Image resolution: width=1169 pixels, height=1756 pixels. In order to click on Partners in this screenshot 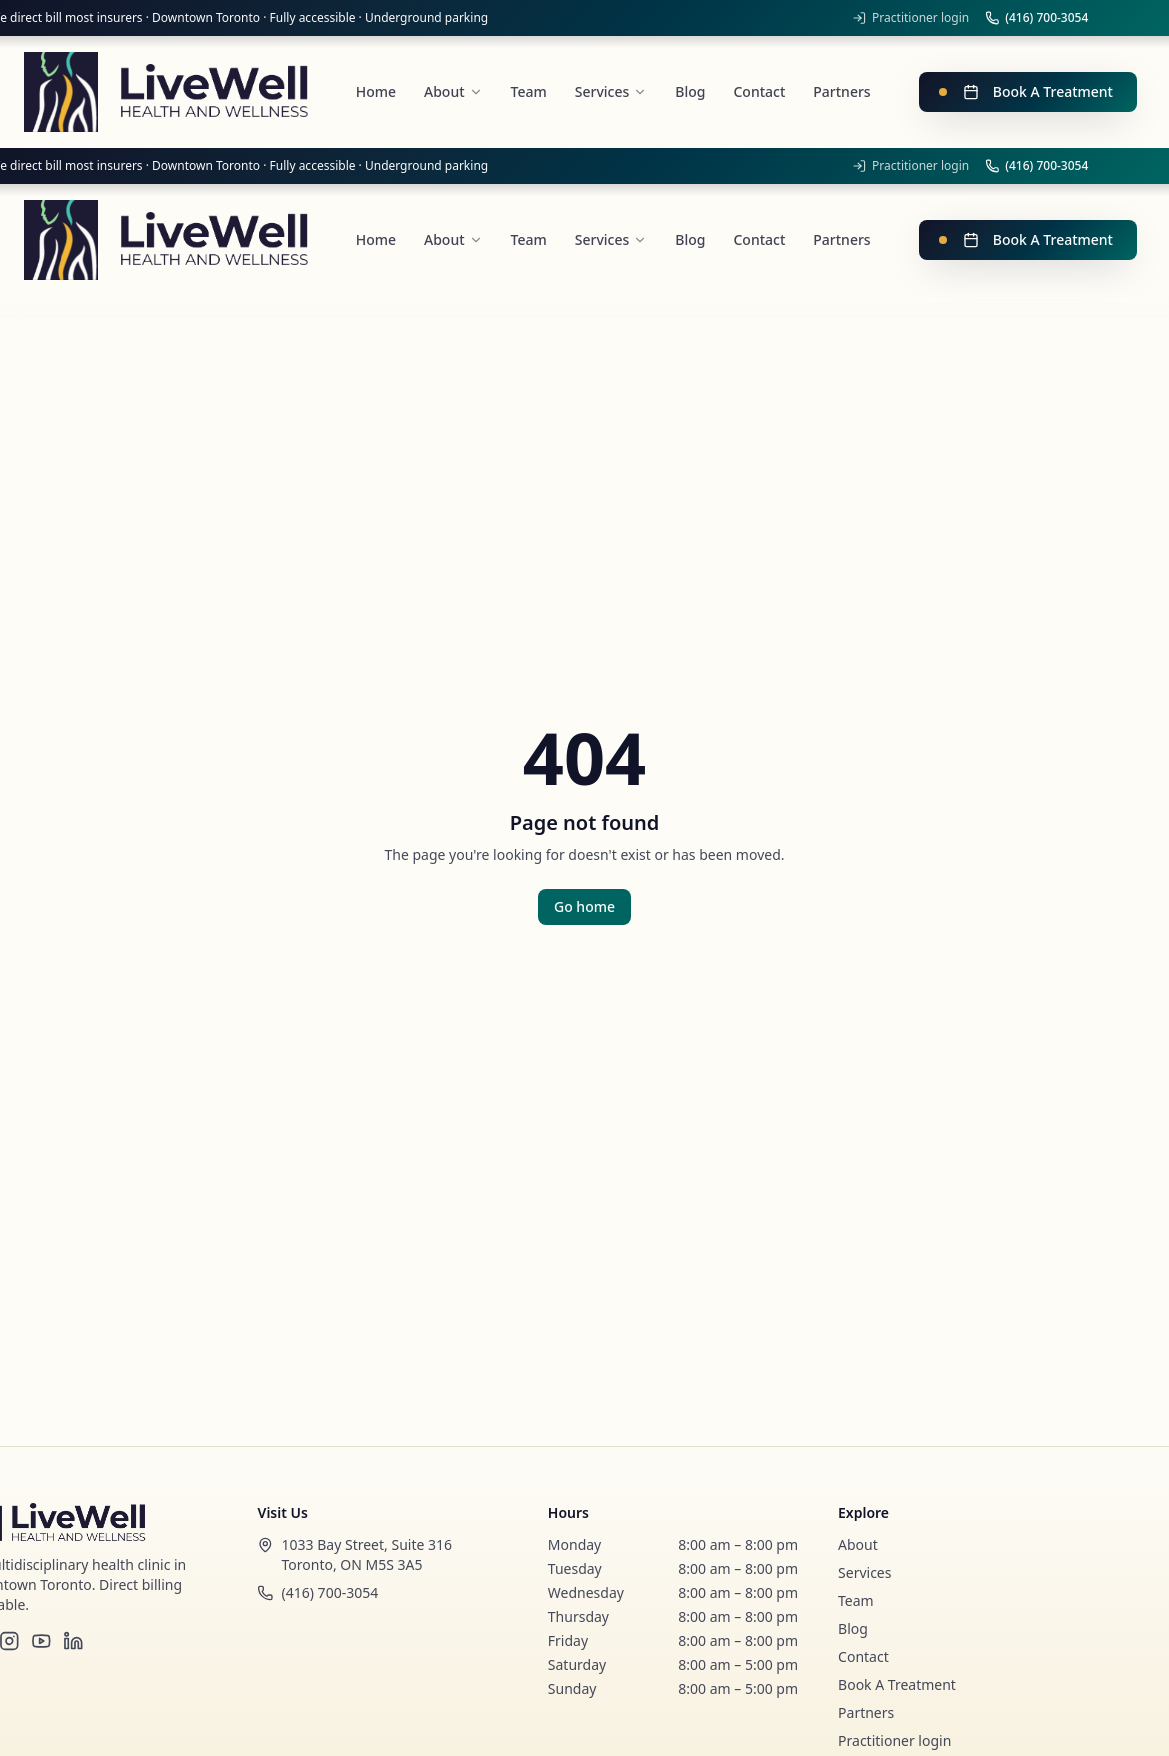, I will do `click(866, 1712)`.